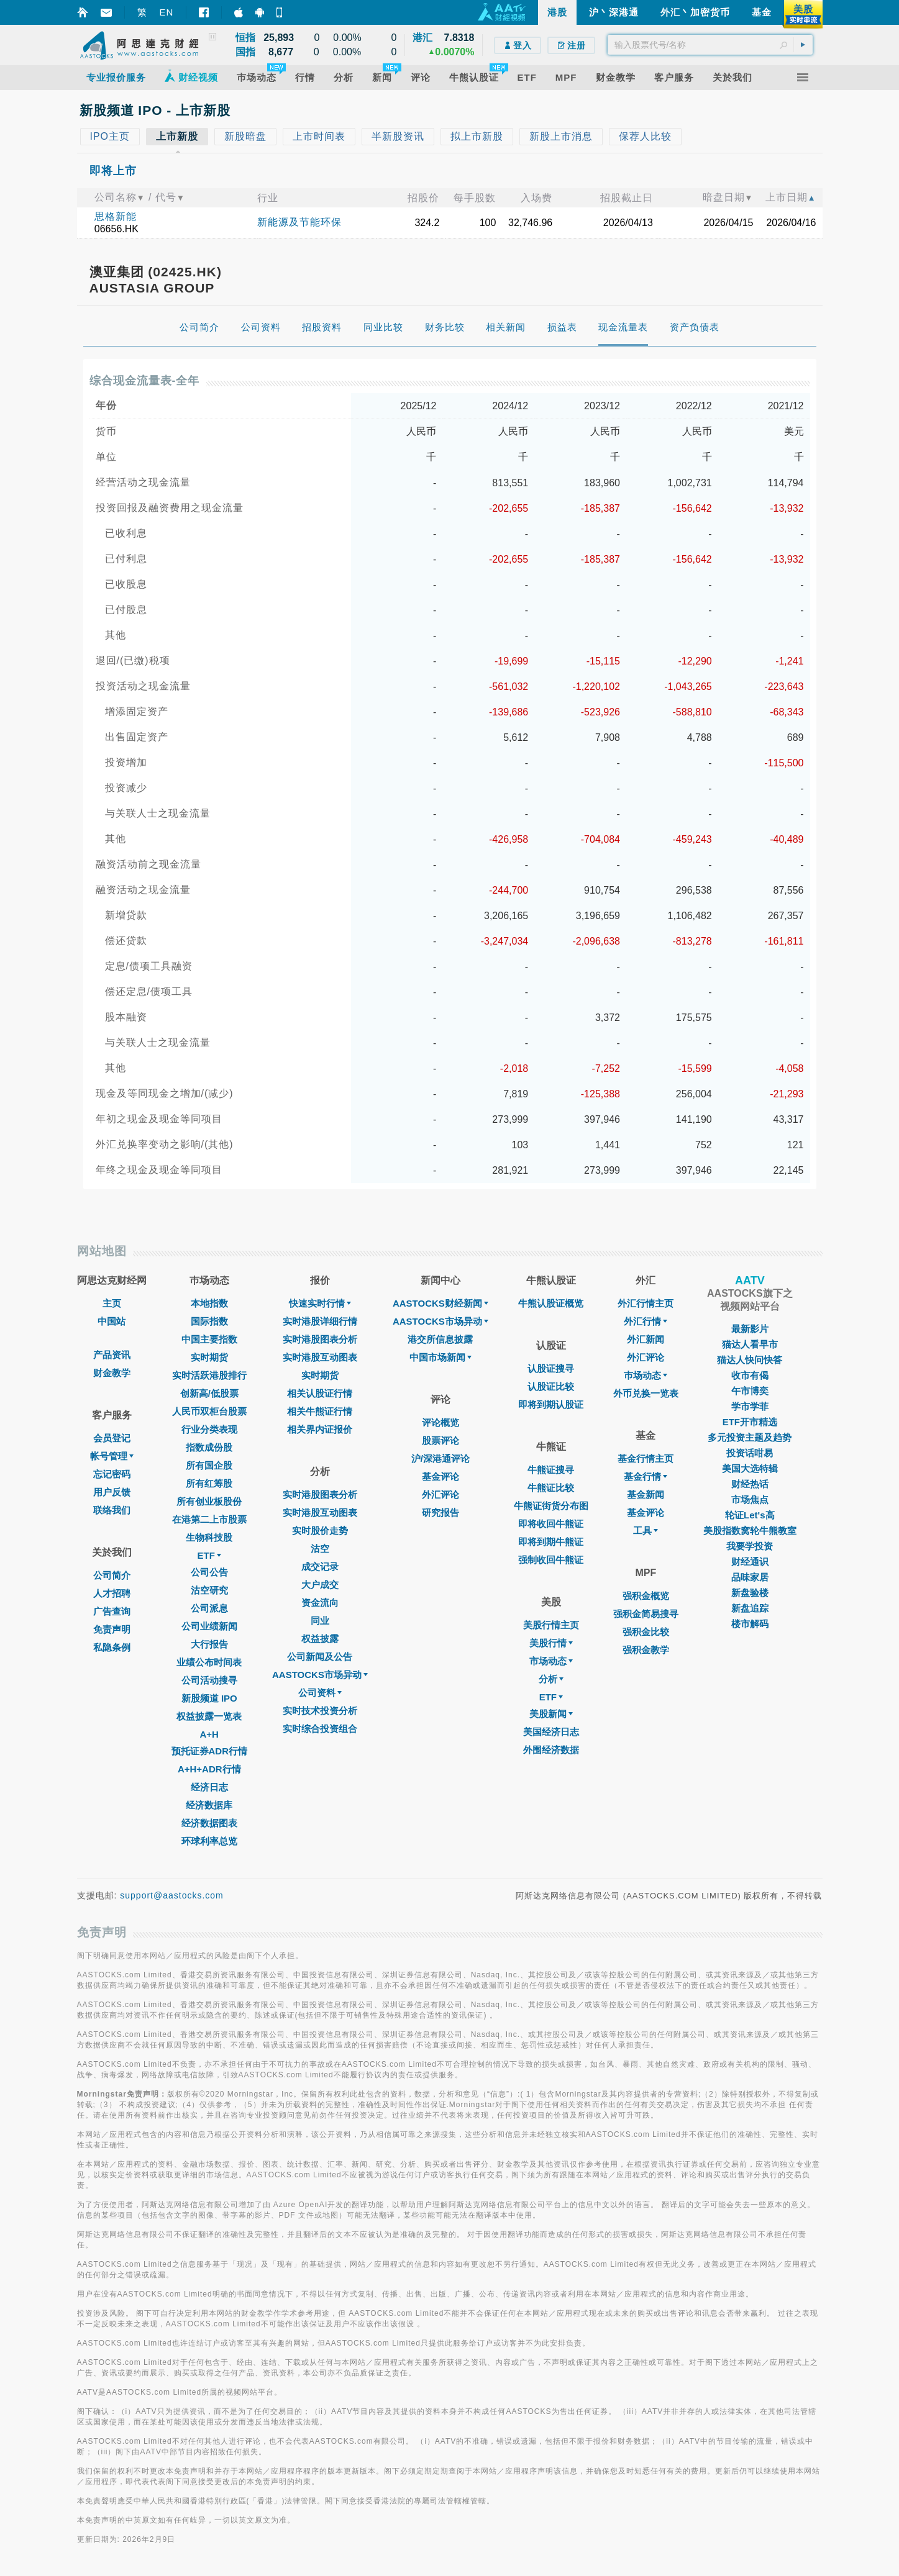 This screenshot has width=899, height=2576. Describe the element at coordinates (111, 1629) in the screenshot. I see `免责声明` at that location.